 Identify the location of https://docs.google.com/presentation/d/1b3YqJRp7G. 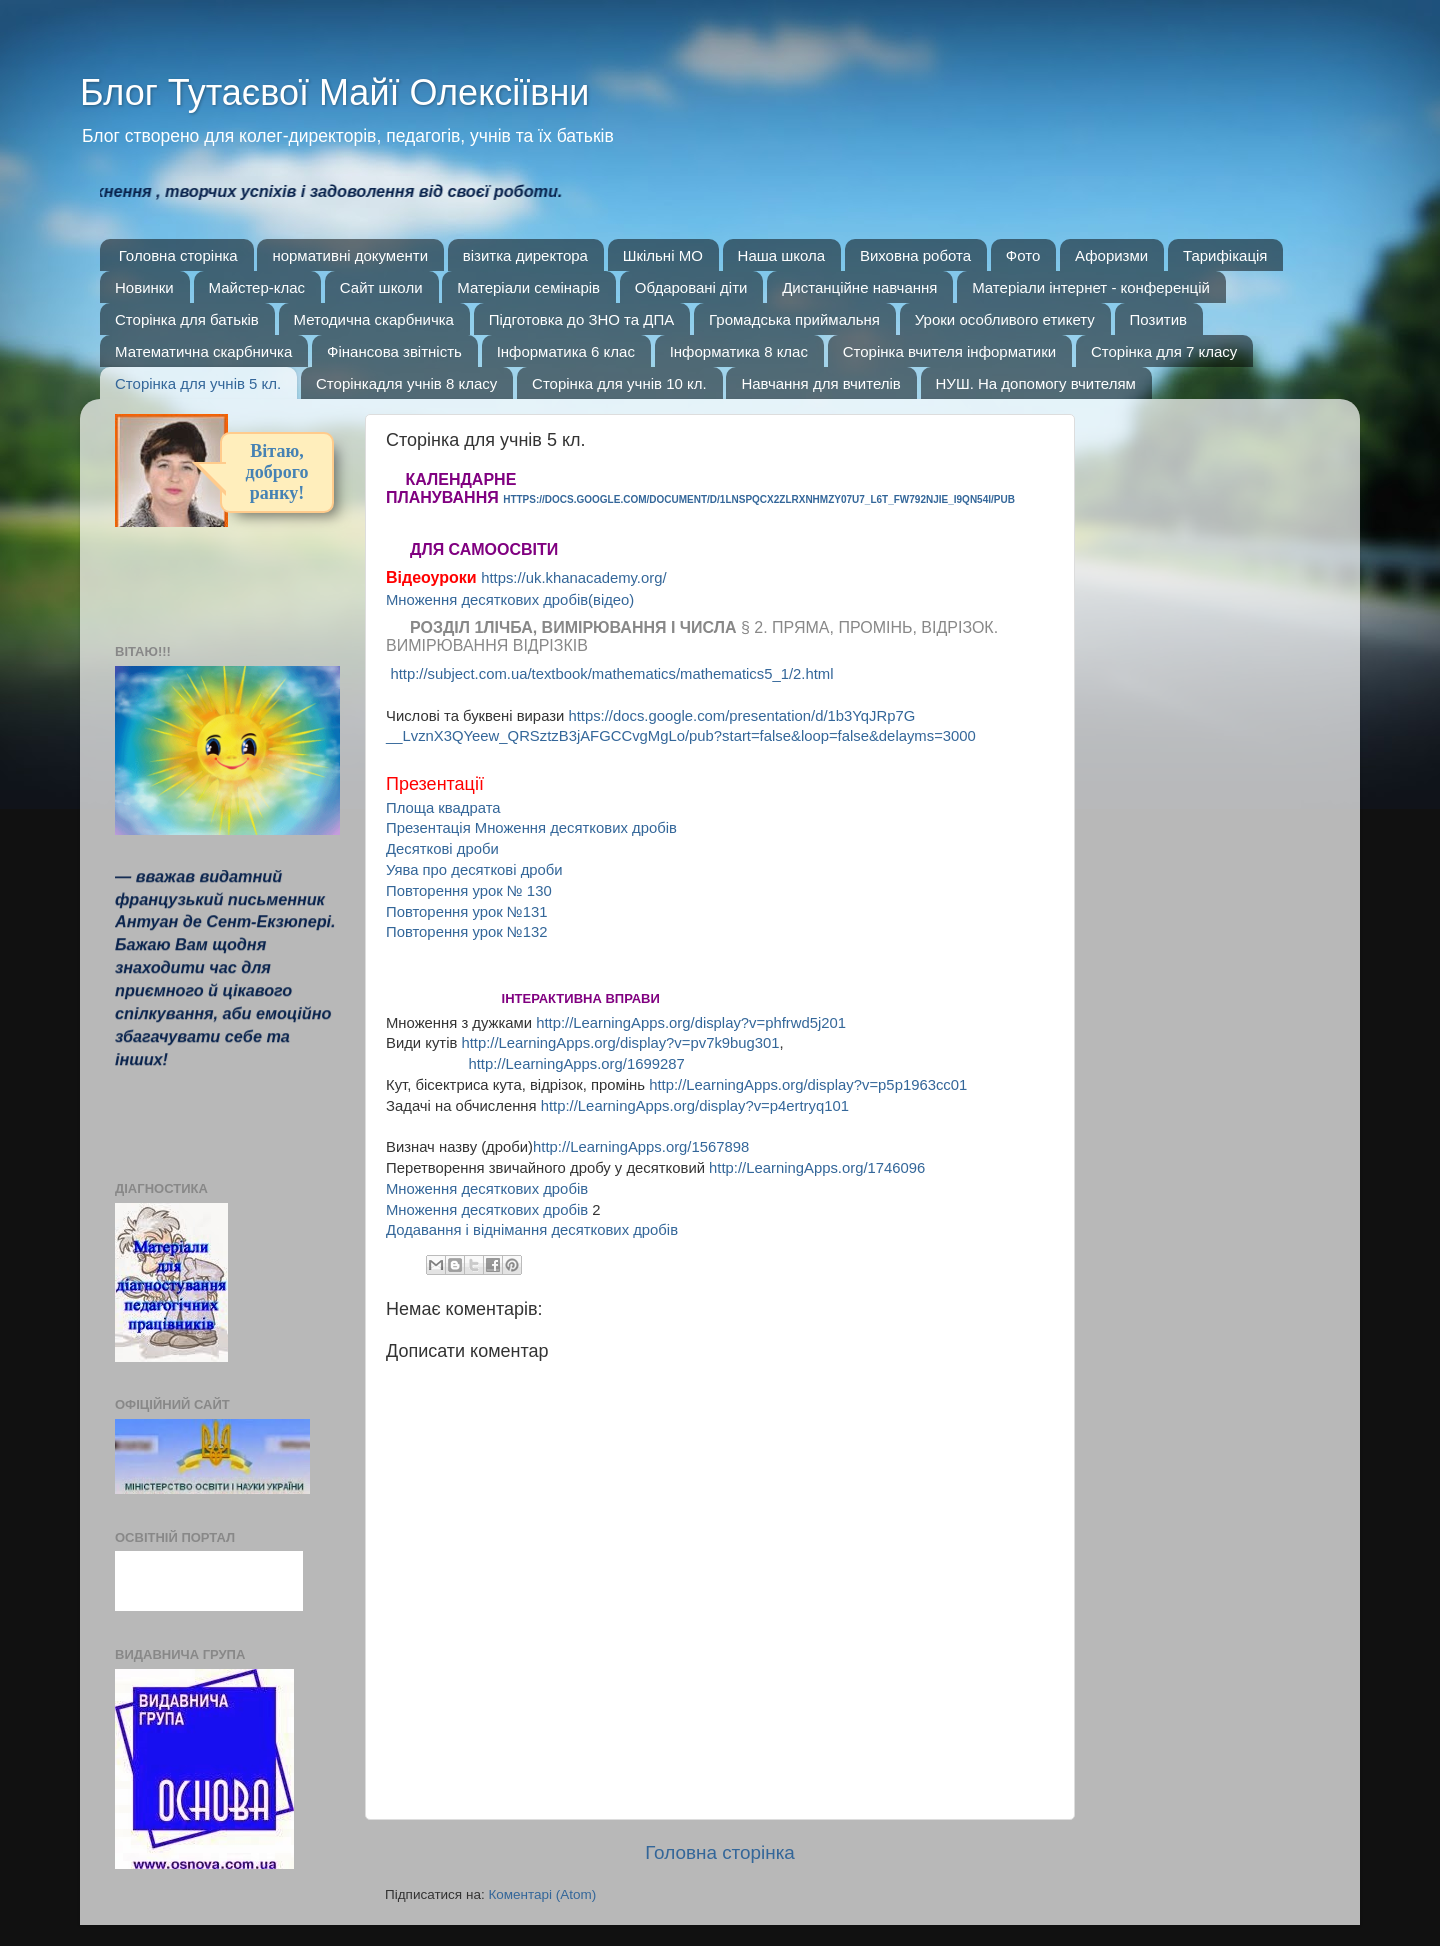
(741, 716).